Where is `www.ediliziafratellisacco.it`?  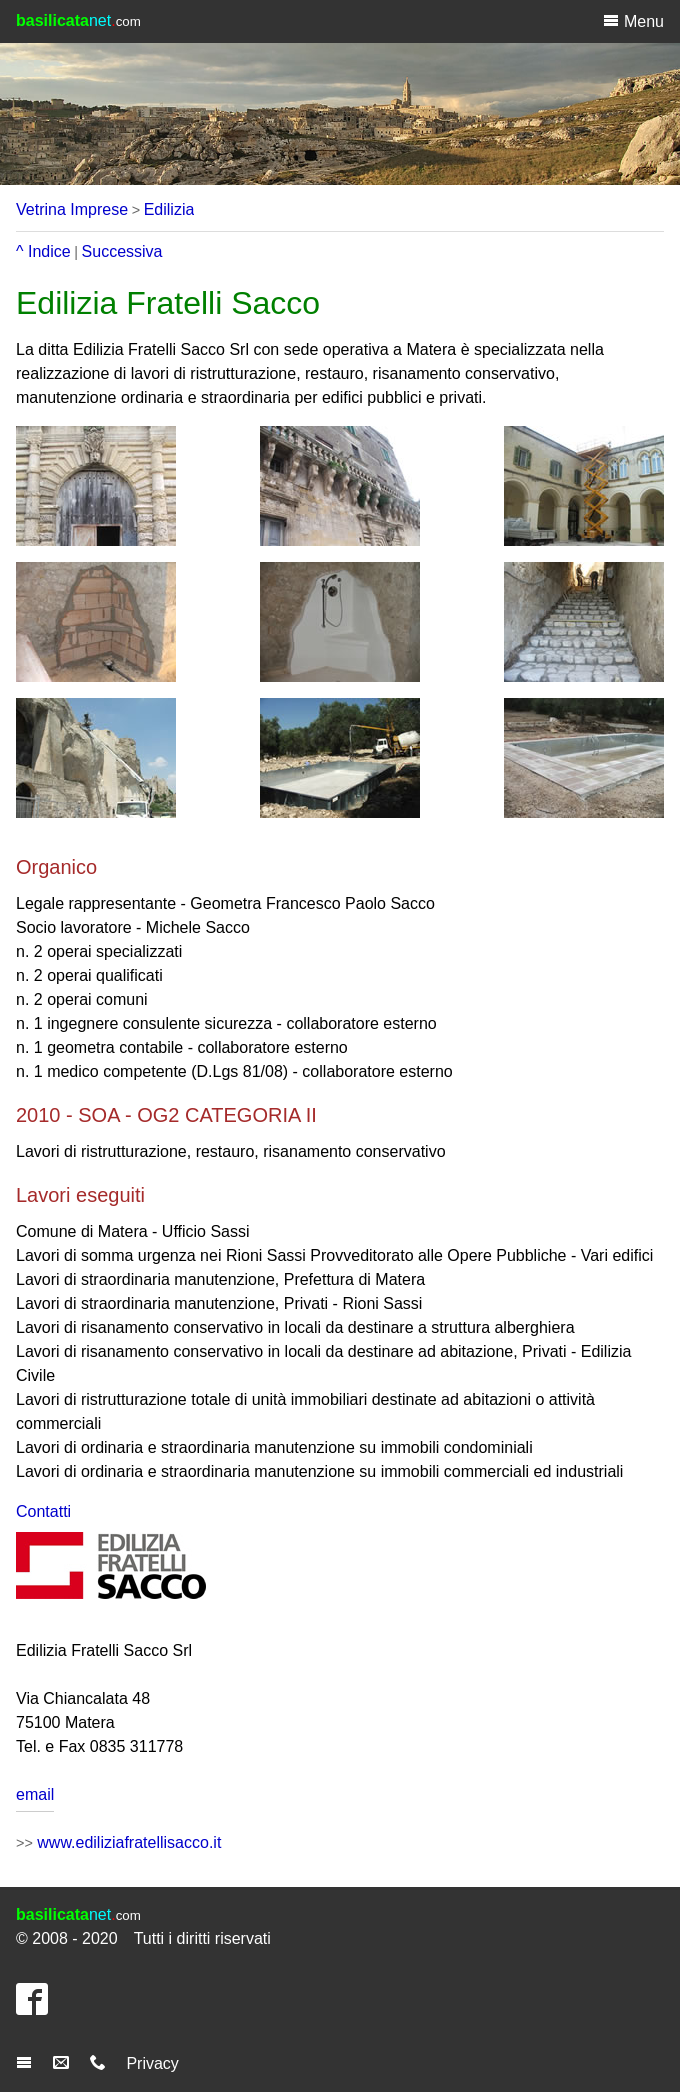
www.ediliziafratellisacco.it is located at coordinates (129, 1842).